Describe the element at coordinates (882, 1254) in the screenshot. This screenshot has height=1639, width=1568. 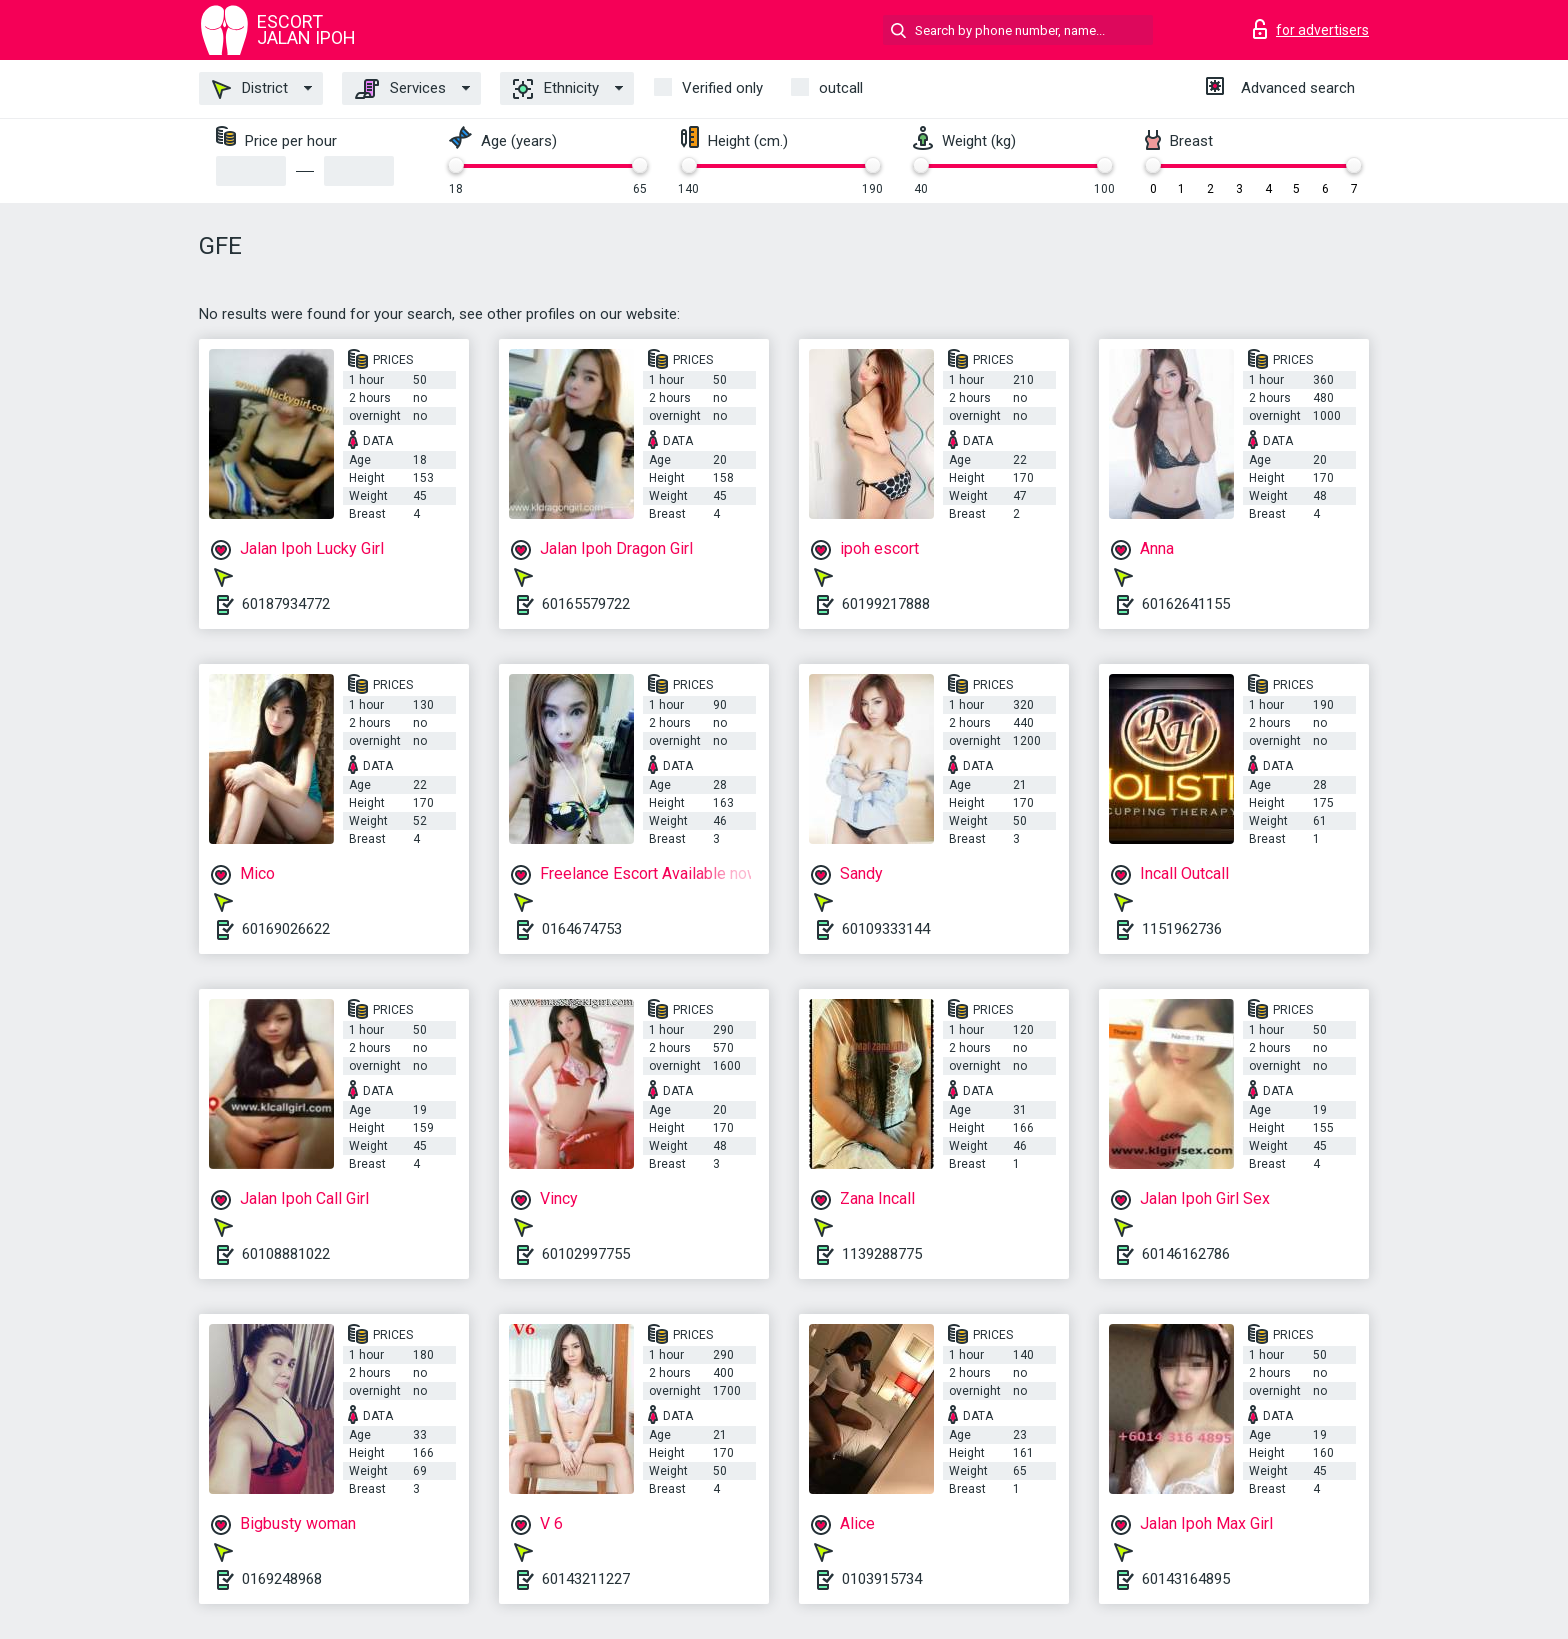
I see `1139288775` at that location.